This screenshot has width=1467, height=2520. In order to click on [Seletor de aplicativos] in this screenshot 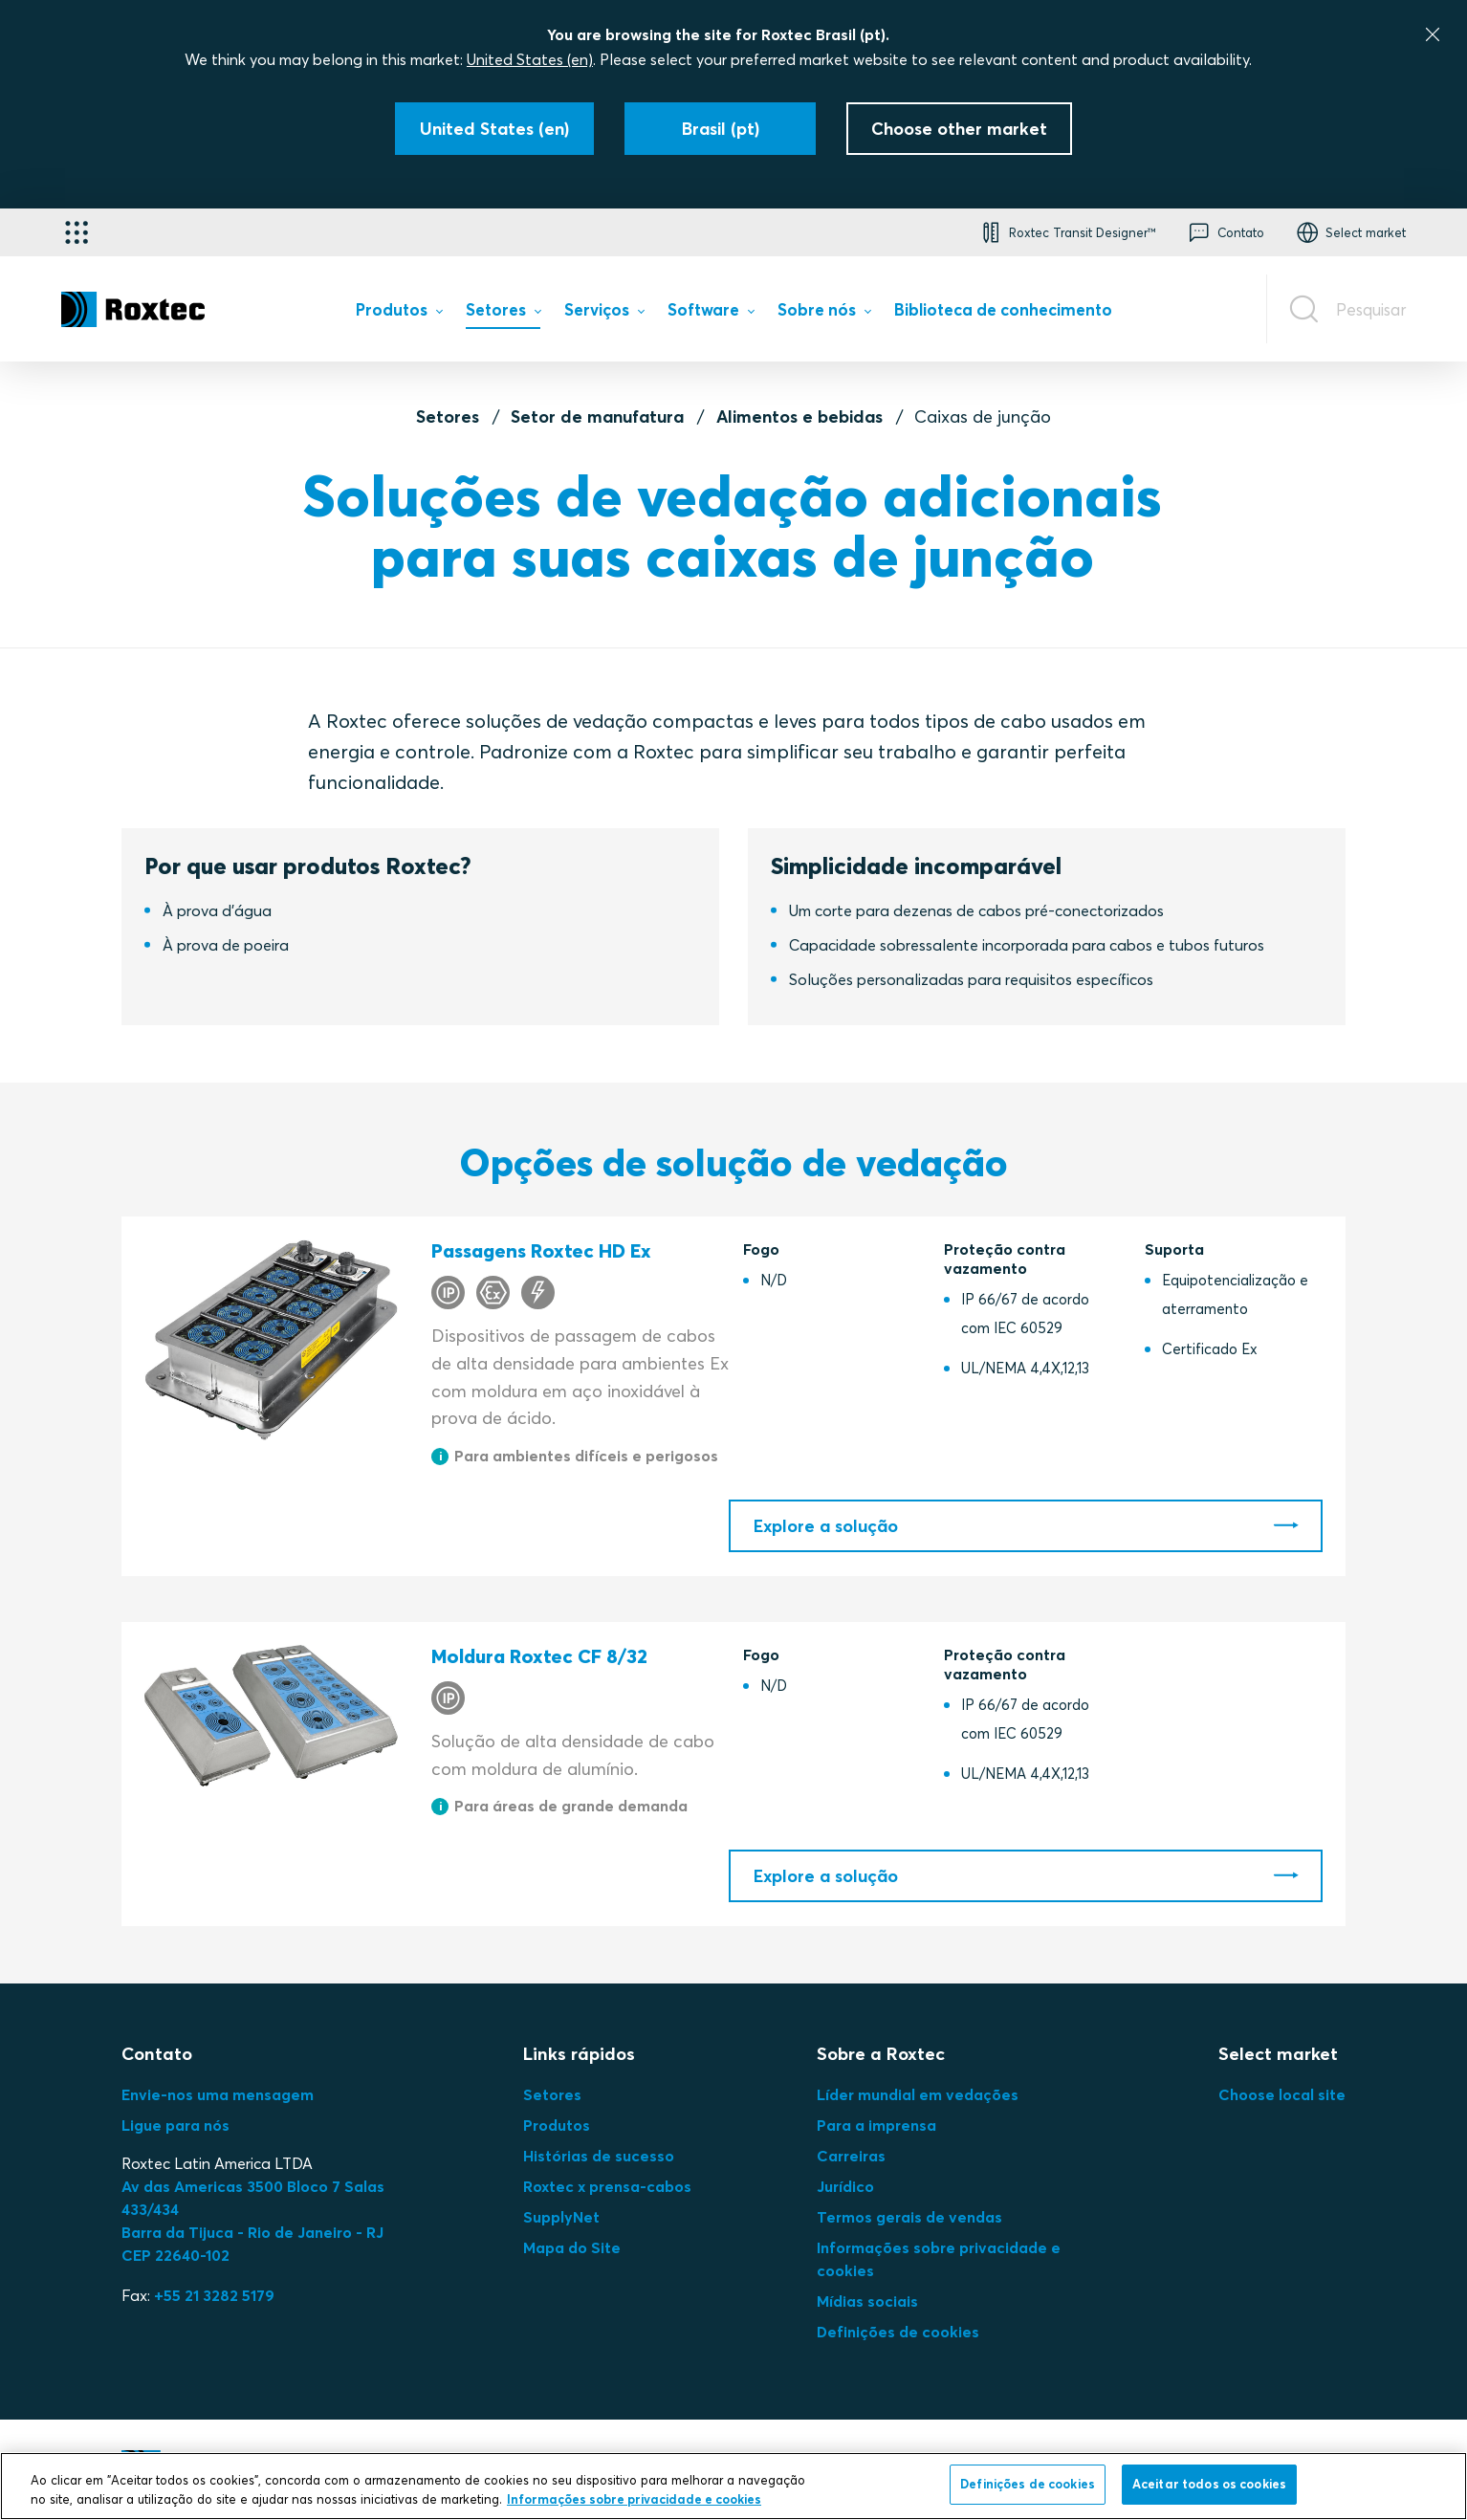, I will do `click(76, 232)`.